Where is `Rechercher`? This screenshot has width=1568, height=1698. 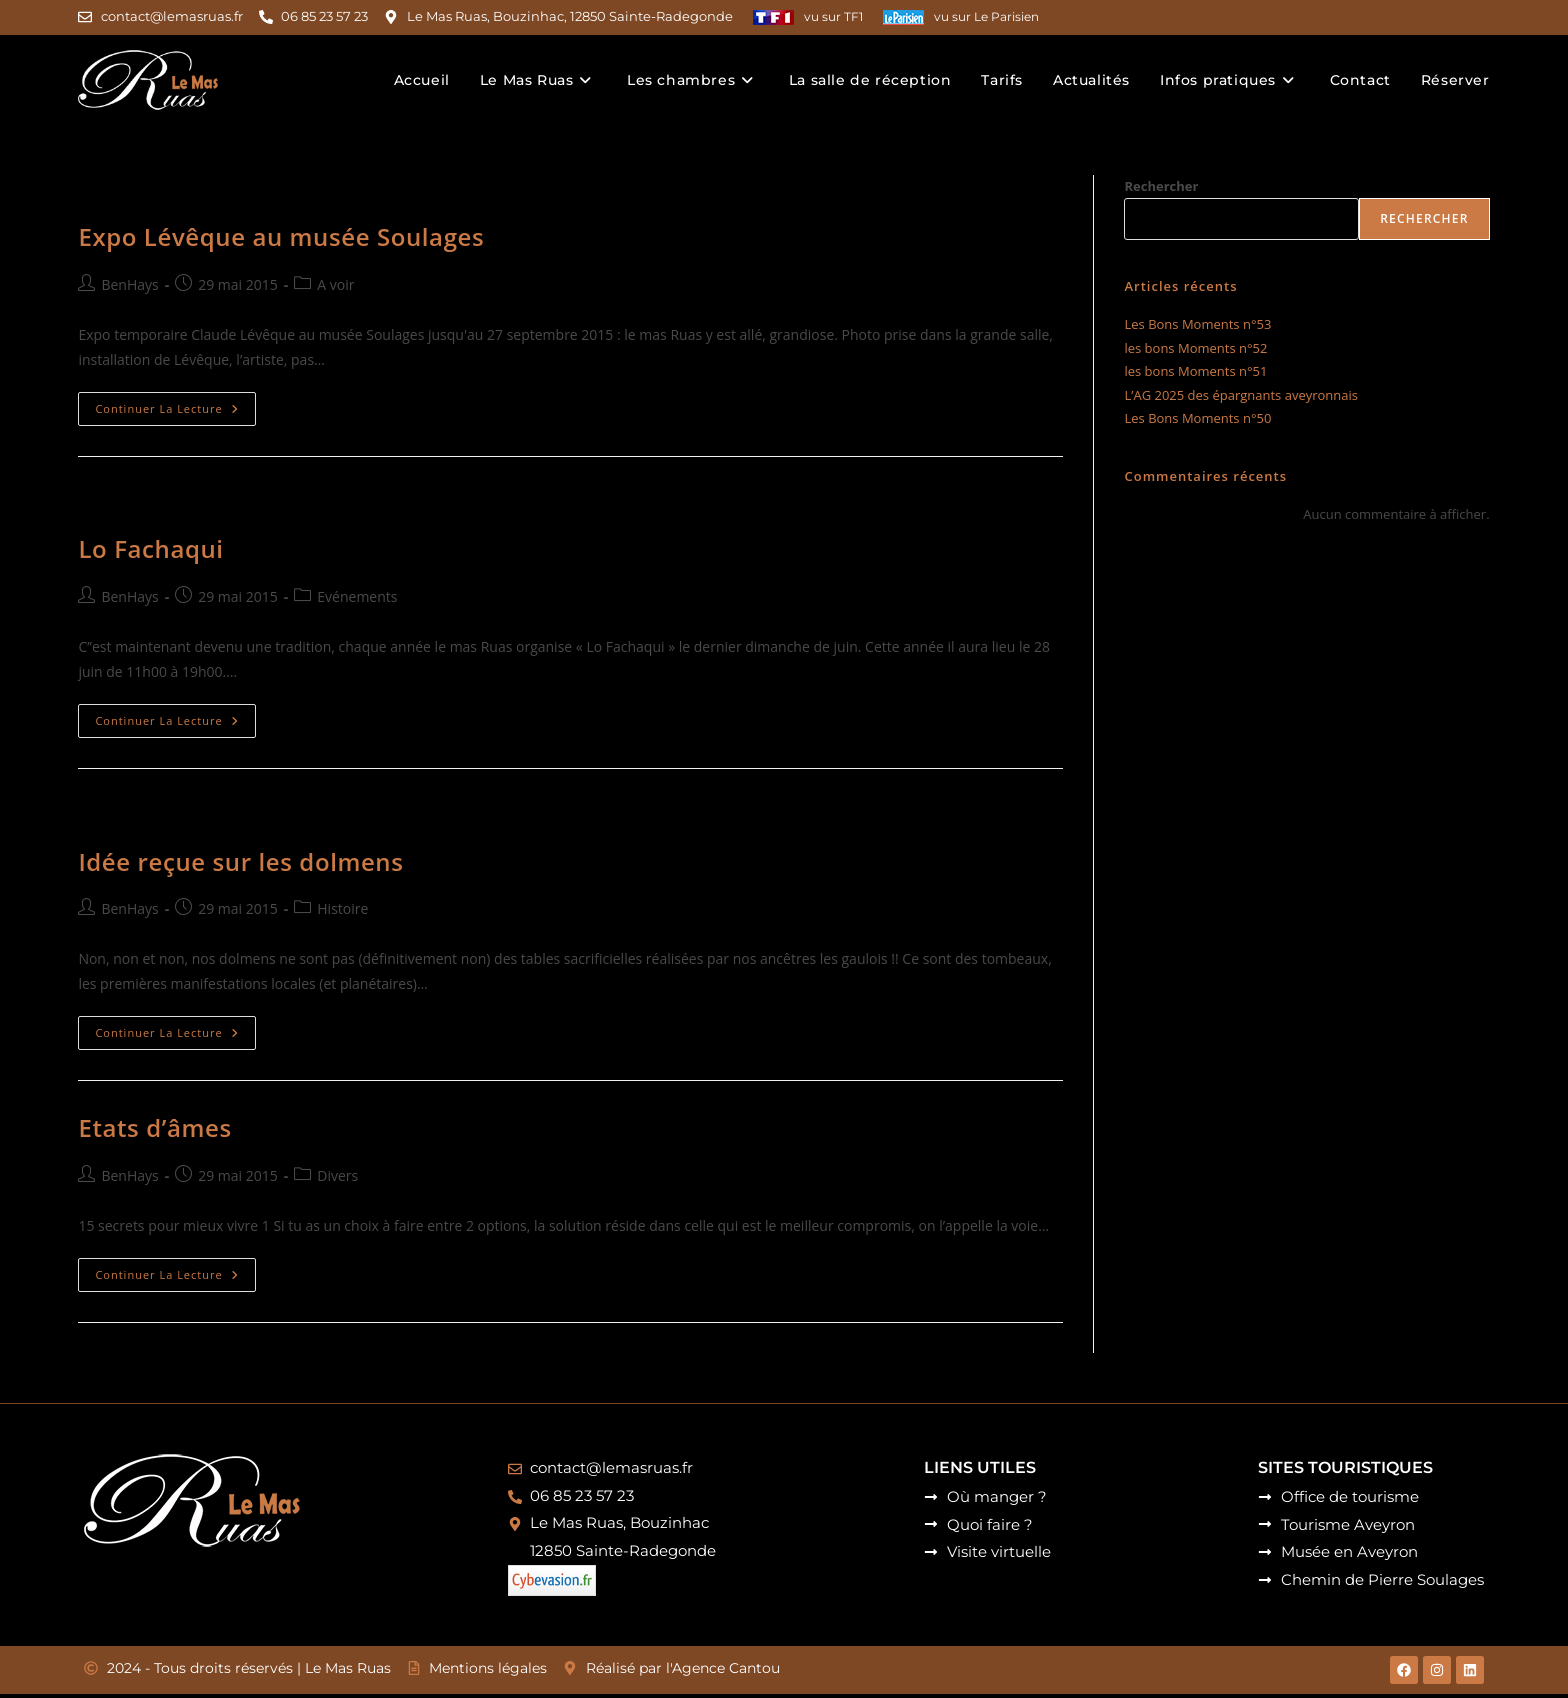
Rechercher is located at coordinates (1161, 185).